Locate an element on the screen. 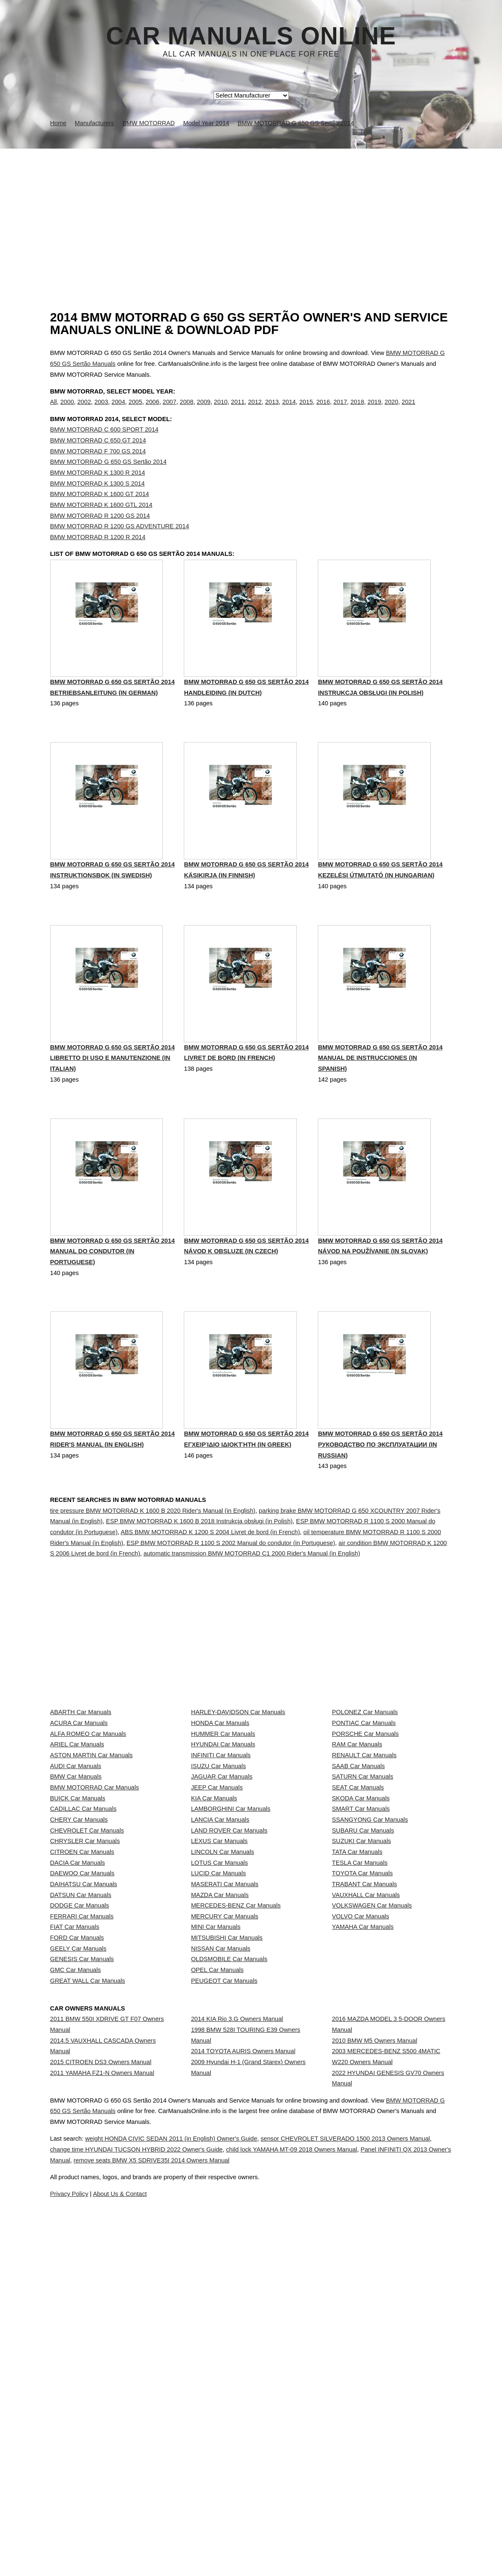  MERCURY Car Manuals is located at coordinates (224, 2143).